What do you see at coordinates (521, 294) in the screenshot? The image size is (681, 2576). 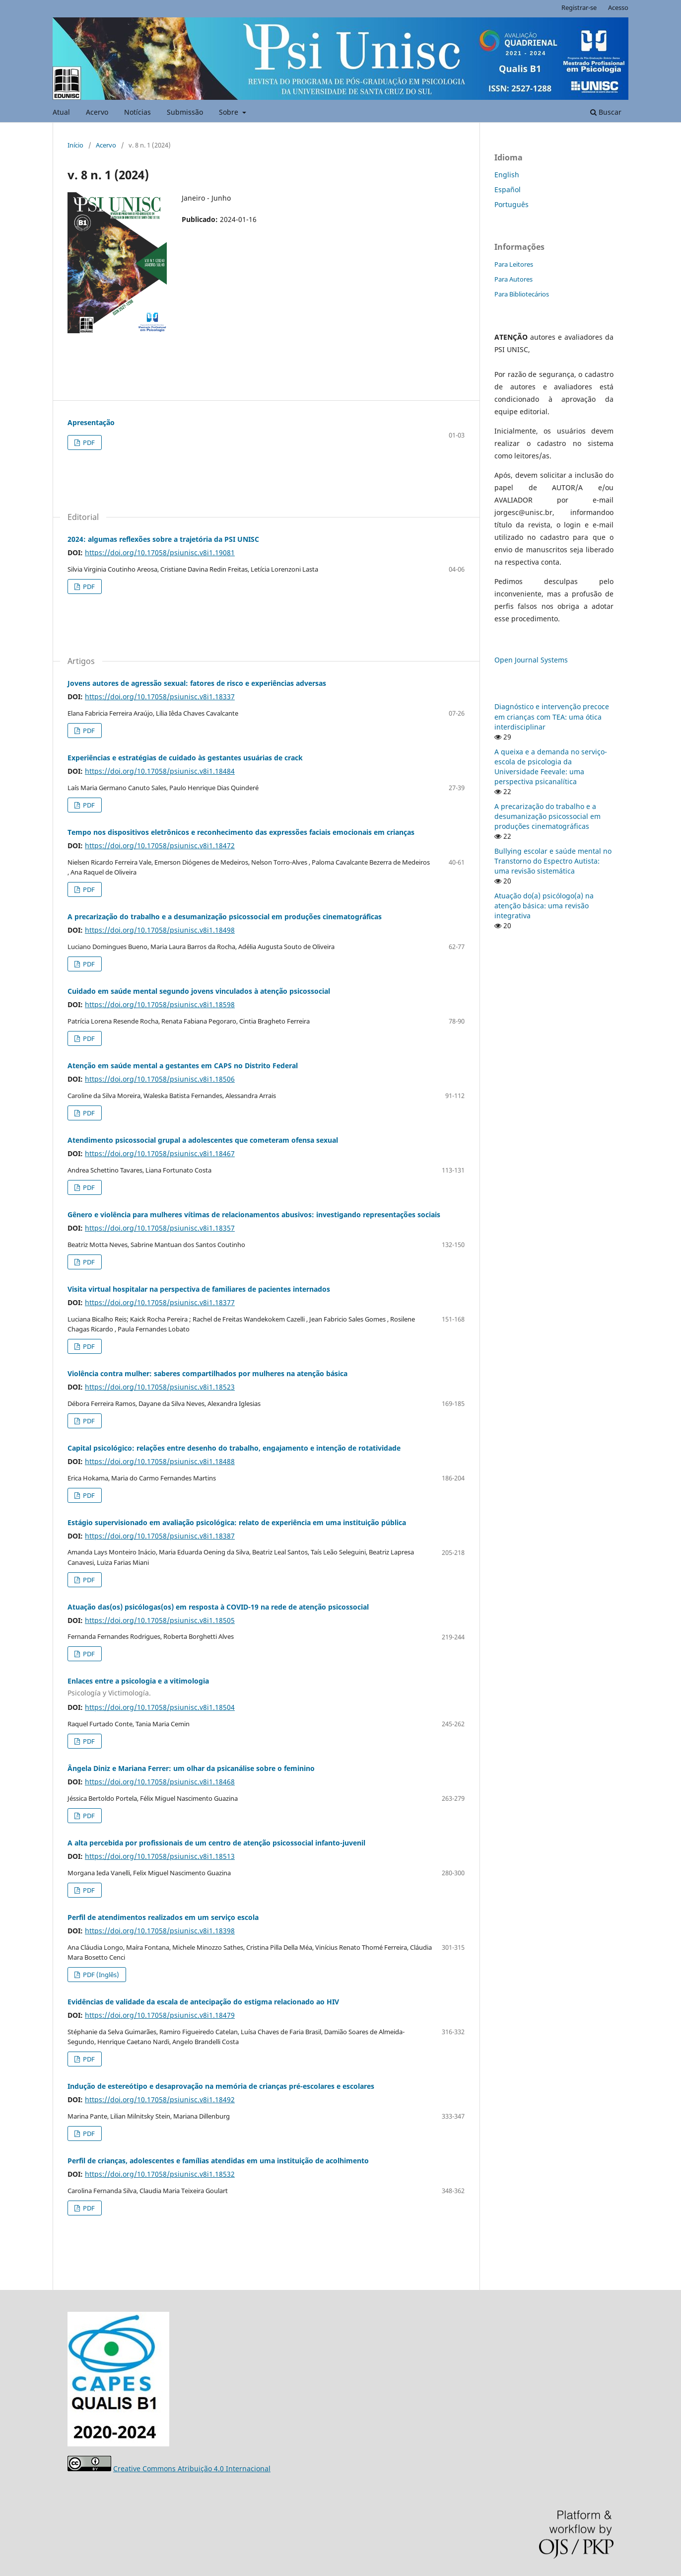 I see `Para Bibliotecários` at bounding box center [521, 294].